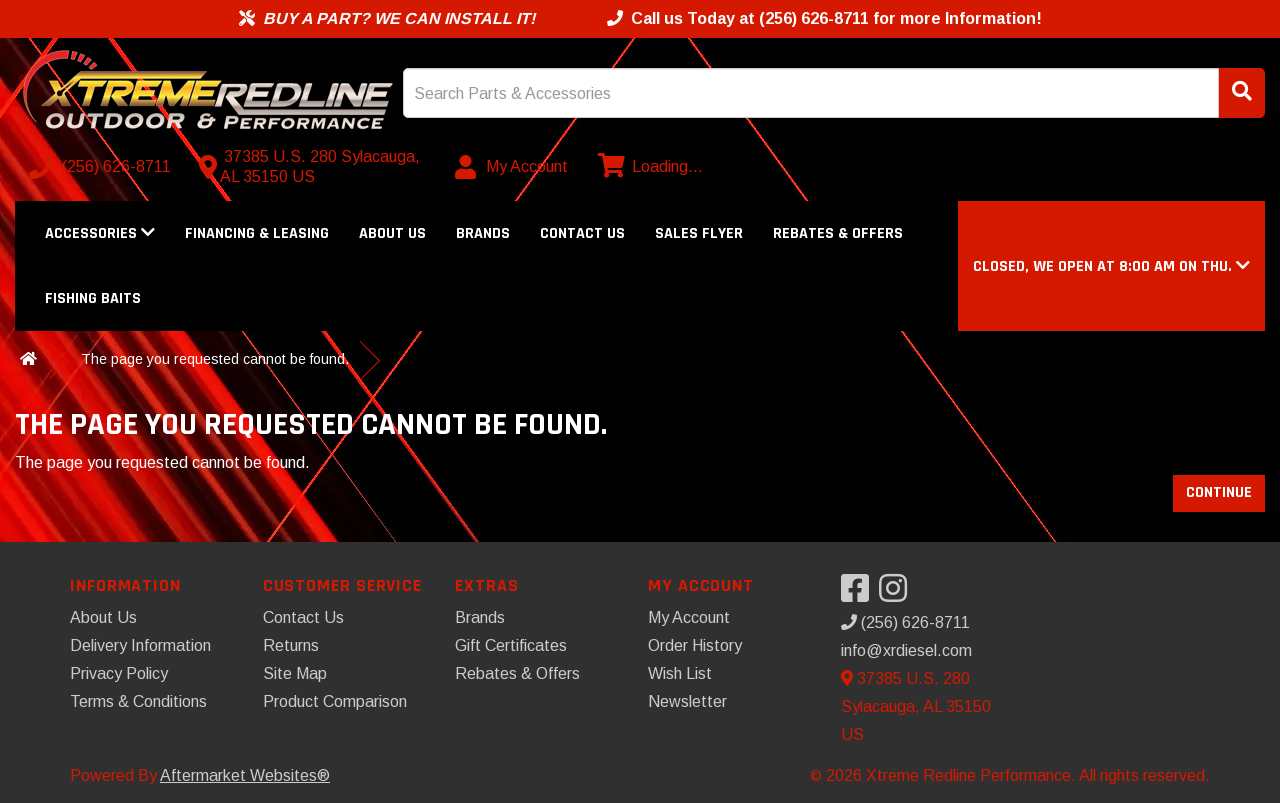 Image resolution: width=1280 pixels, height=803 pixels. What do you see at coordinates (582, 233) in the screenshot?
I see `Contact Us` at bounding box center [582, 233].